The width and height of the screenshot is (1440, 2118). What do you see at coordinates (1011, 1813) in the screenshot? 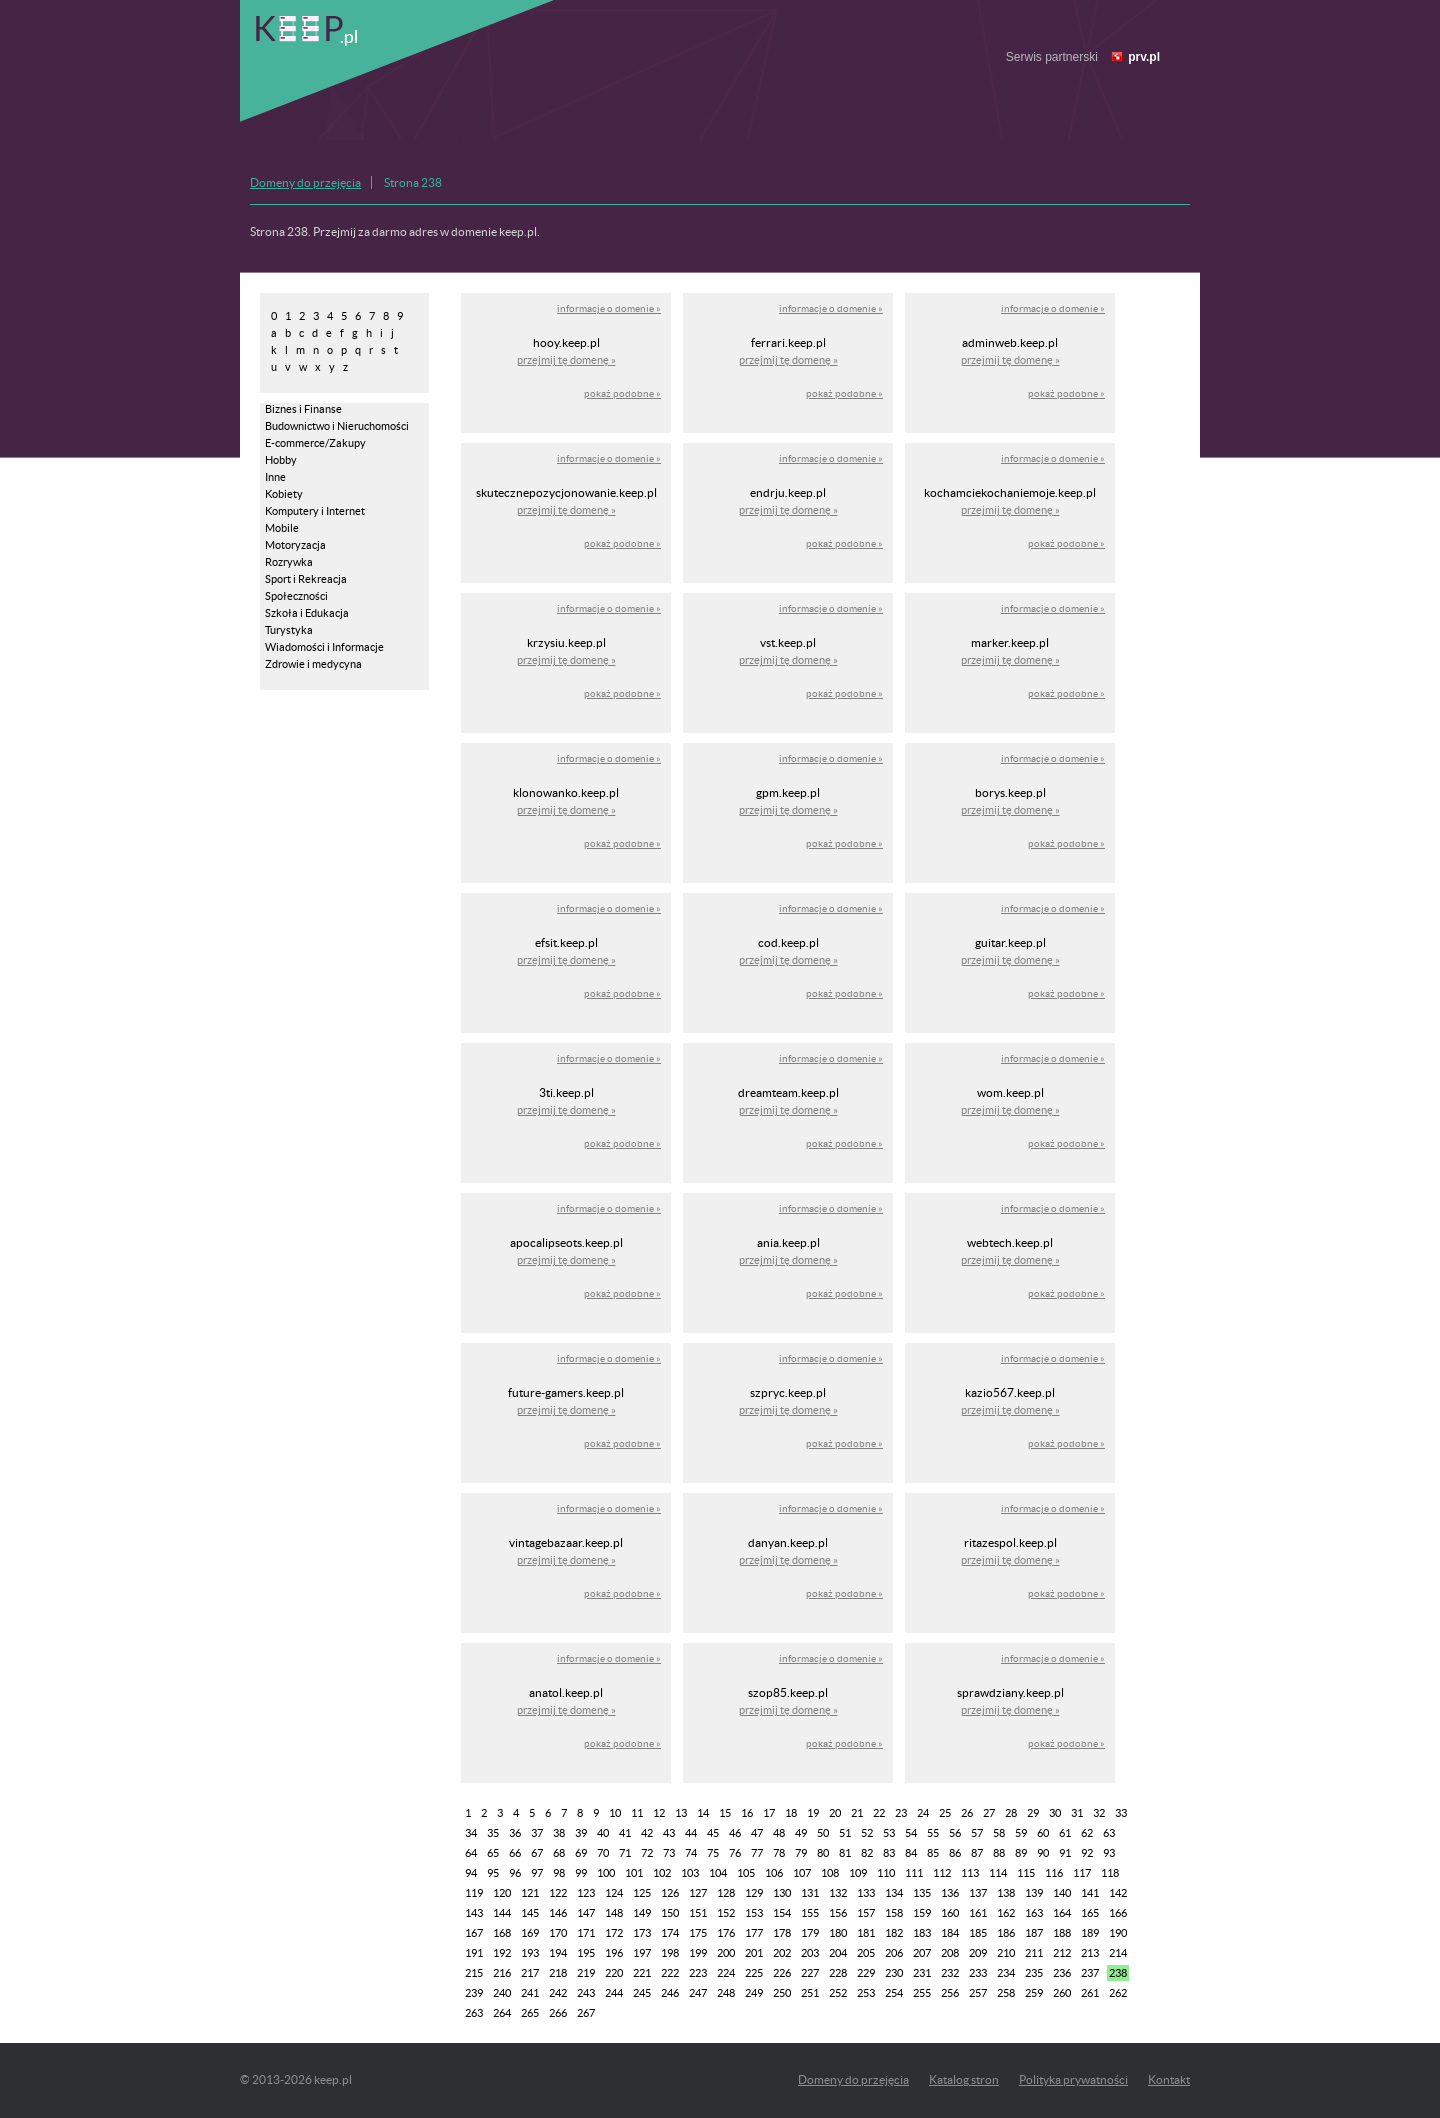
I see `28` at bounding box center [1011, 1813].